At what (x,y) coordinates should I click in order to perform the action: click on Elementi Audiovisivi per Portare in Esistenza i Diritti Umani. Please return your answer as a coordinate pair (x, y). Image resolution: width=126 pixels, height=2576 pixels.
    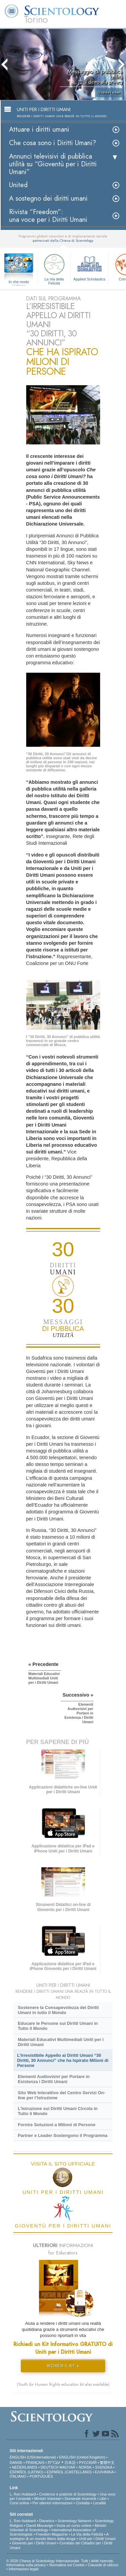
    Looking at the image, I should click on (54, 2079).